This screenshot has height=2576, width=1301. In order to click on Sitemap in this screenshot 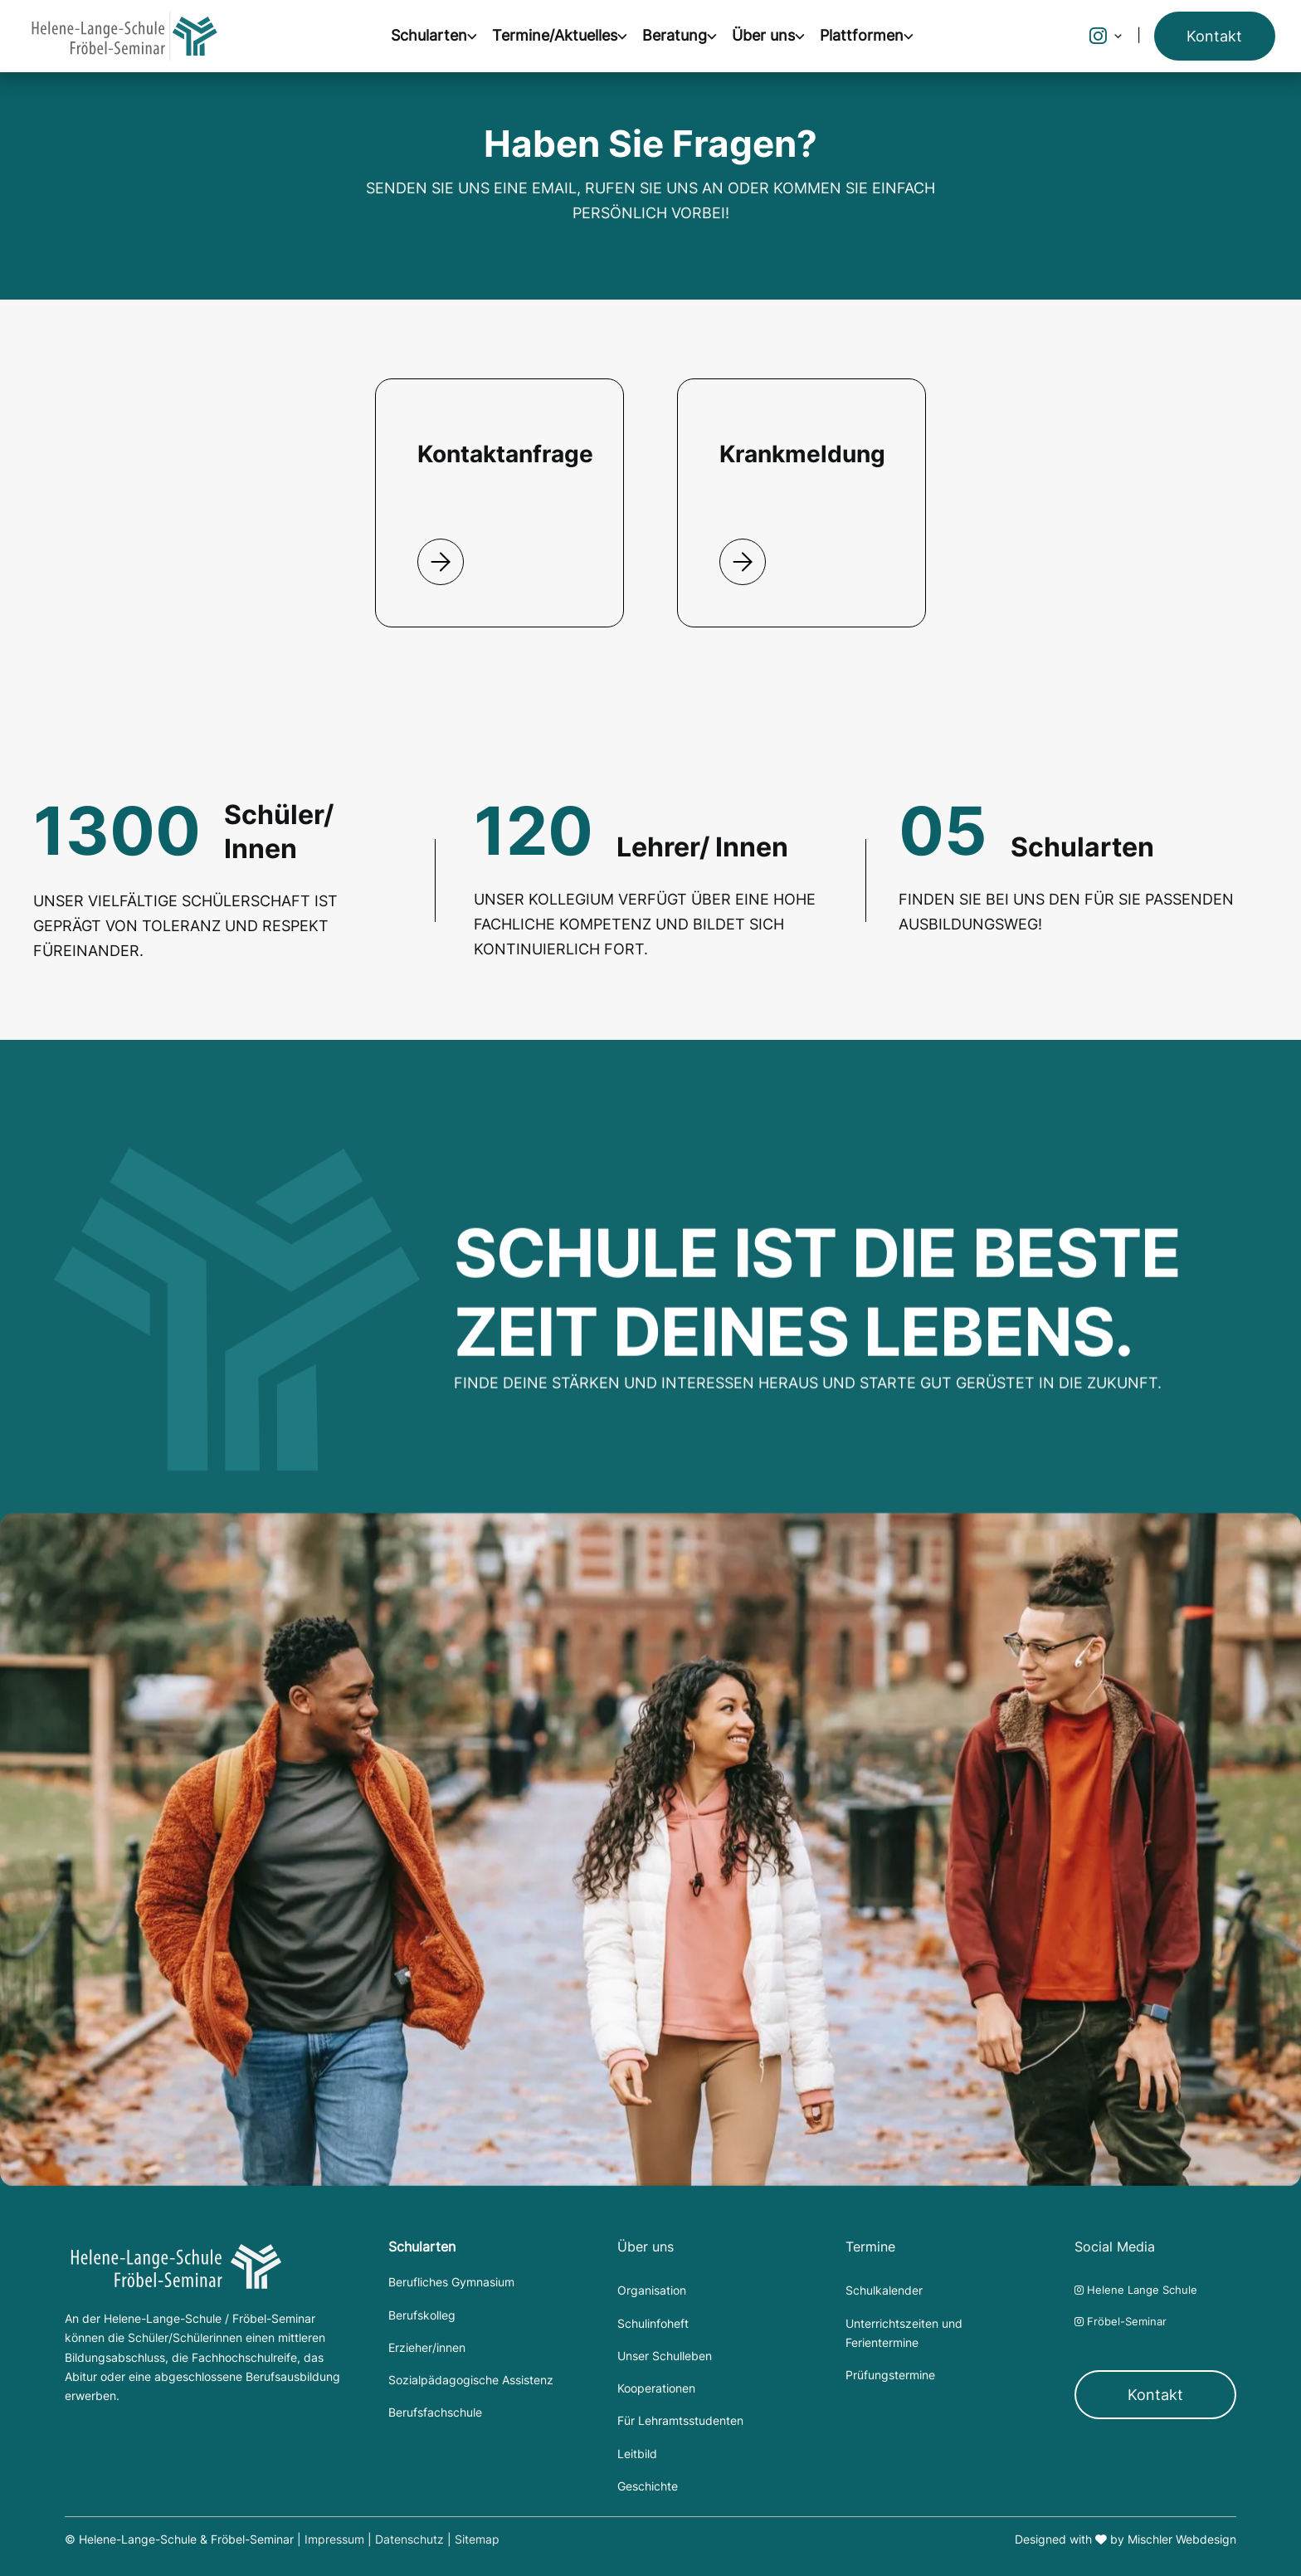, I will do `click(477, 2539)`.